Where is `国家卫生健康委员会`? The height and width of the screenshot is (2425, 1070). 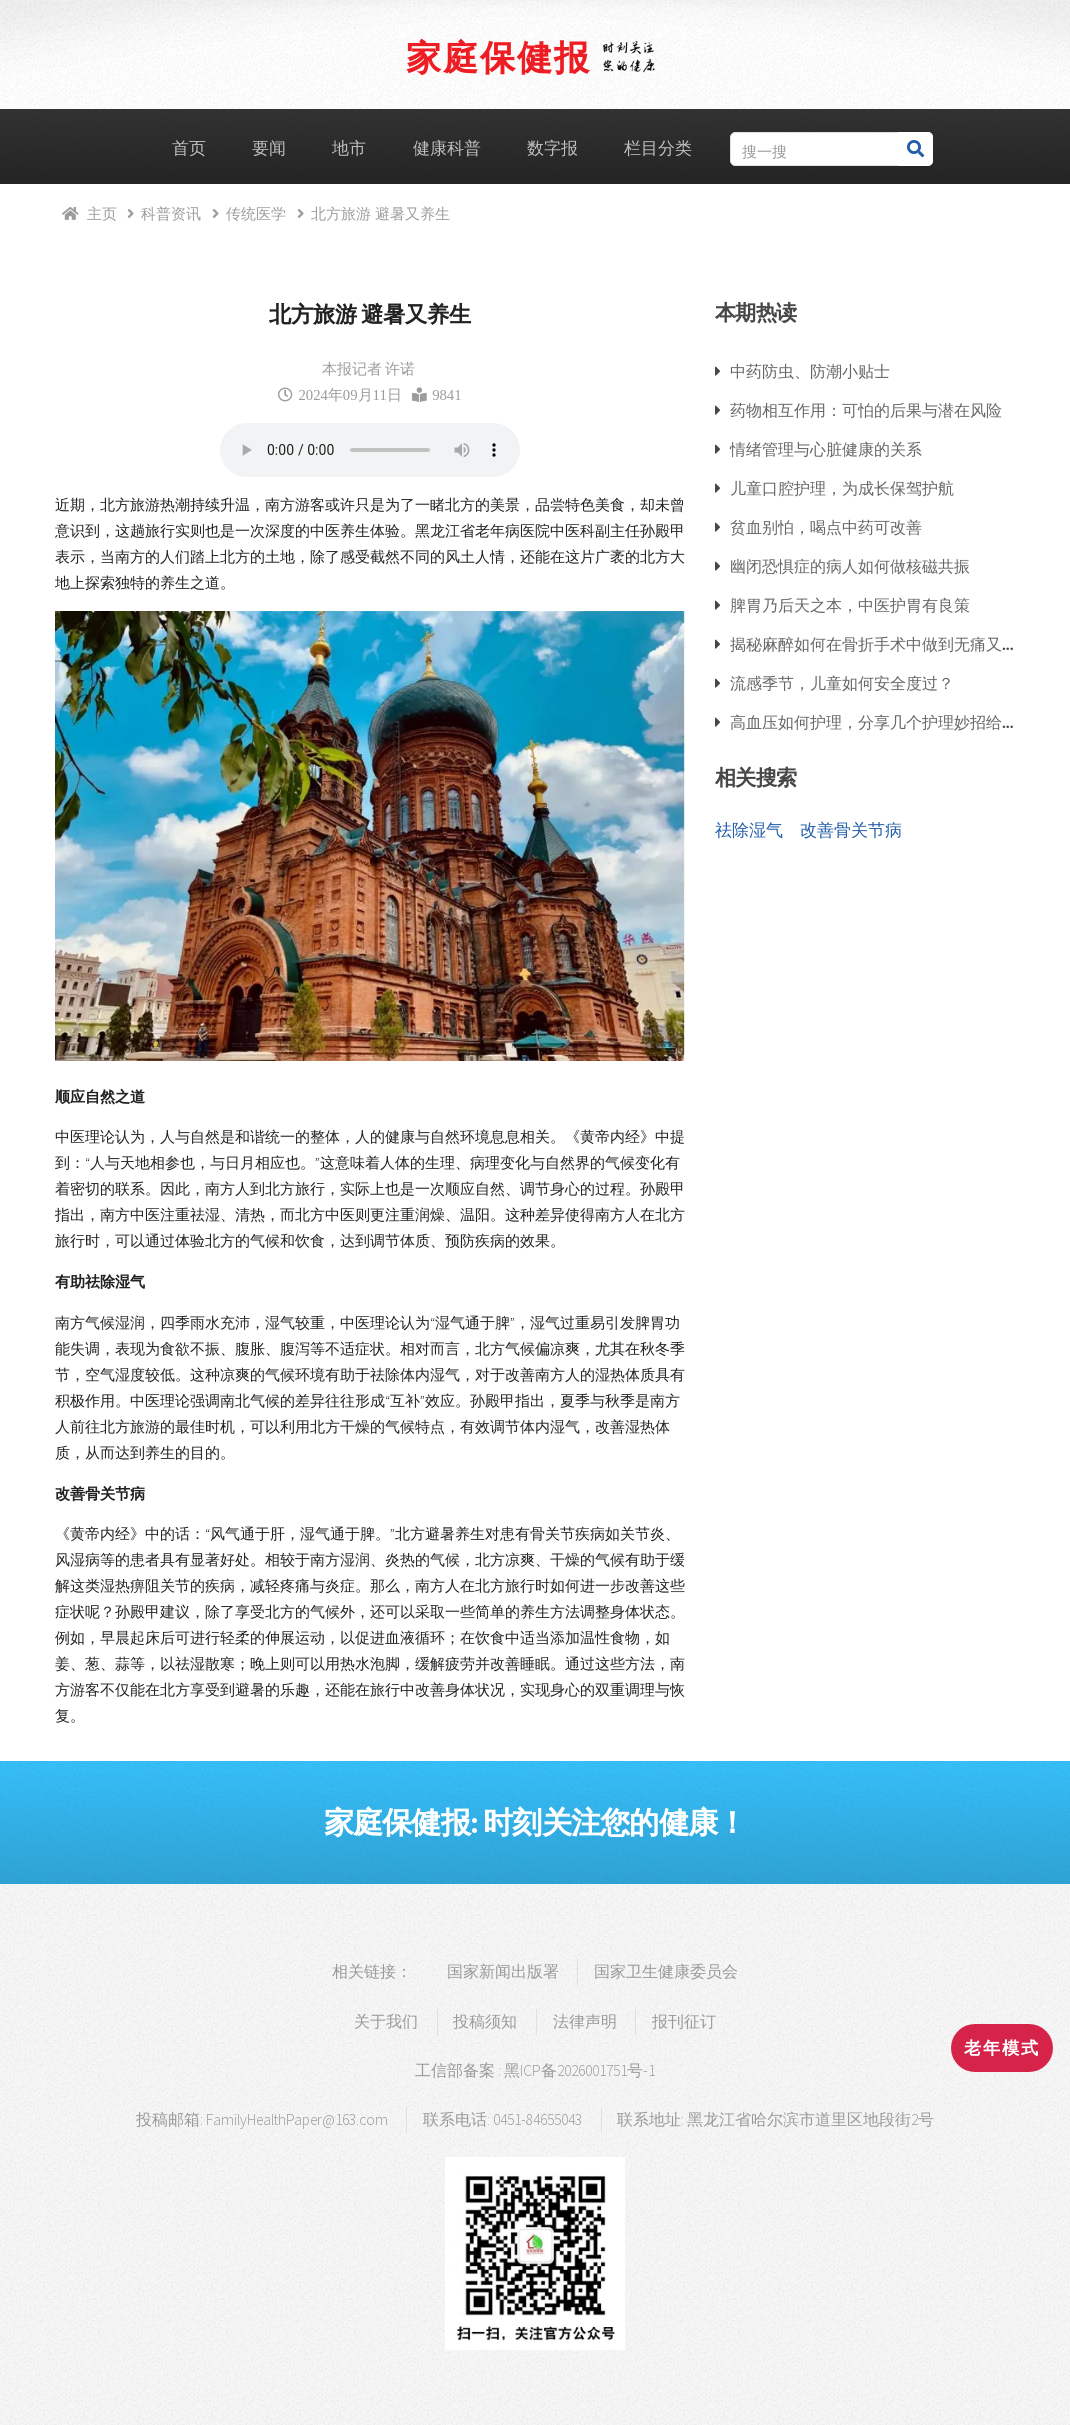
国家卫生健康委员会 is located at coordinates (666, 1971).